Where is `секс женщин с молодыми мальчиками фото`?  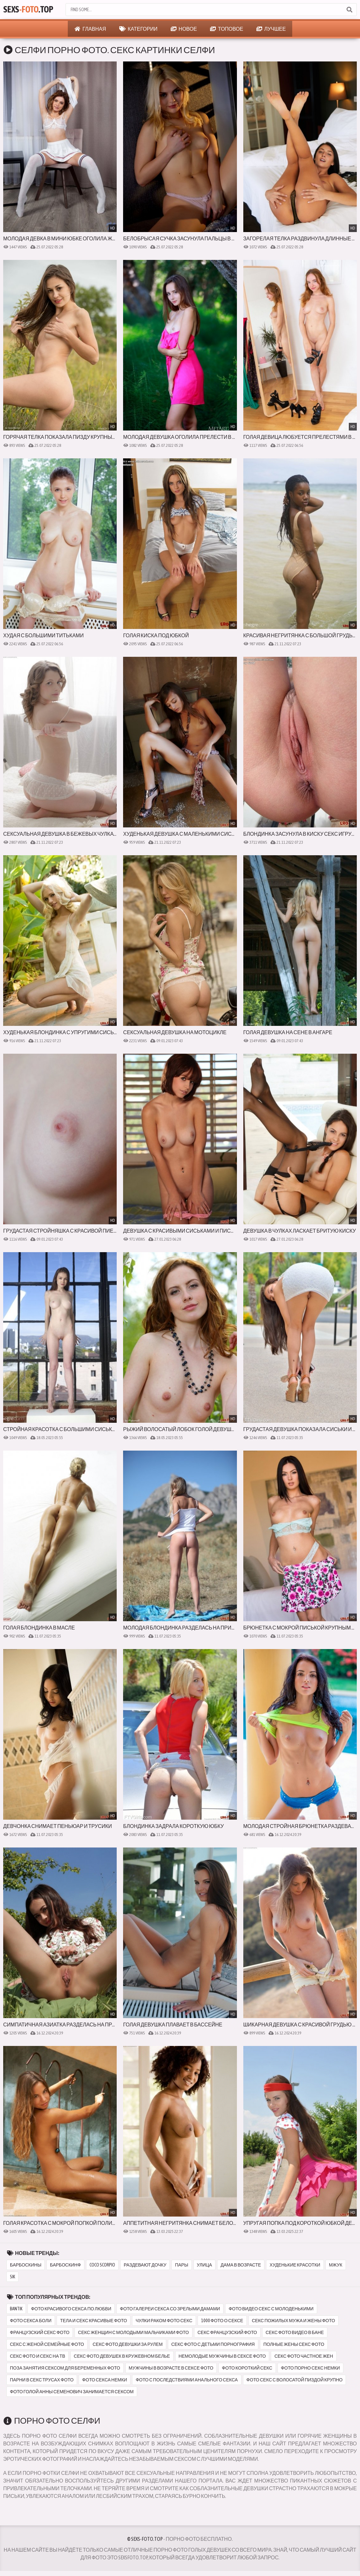 секс женщин с молодыми мальчиками фото is located at coordinates (133, 2332).